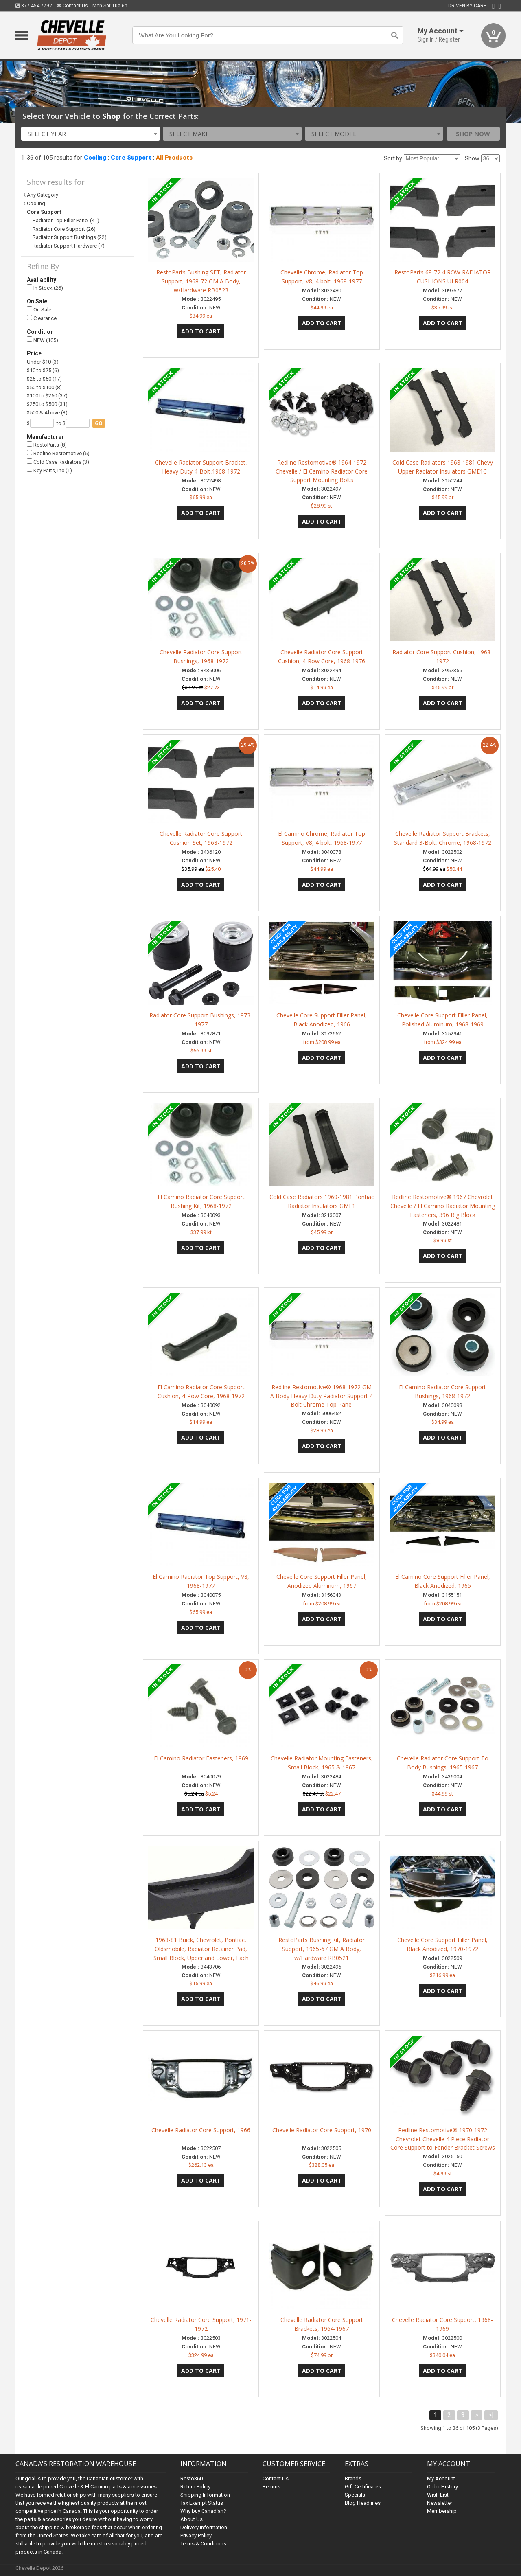  I want to click on Radiator Support Hardware (7), so click(69, 246).